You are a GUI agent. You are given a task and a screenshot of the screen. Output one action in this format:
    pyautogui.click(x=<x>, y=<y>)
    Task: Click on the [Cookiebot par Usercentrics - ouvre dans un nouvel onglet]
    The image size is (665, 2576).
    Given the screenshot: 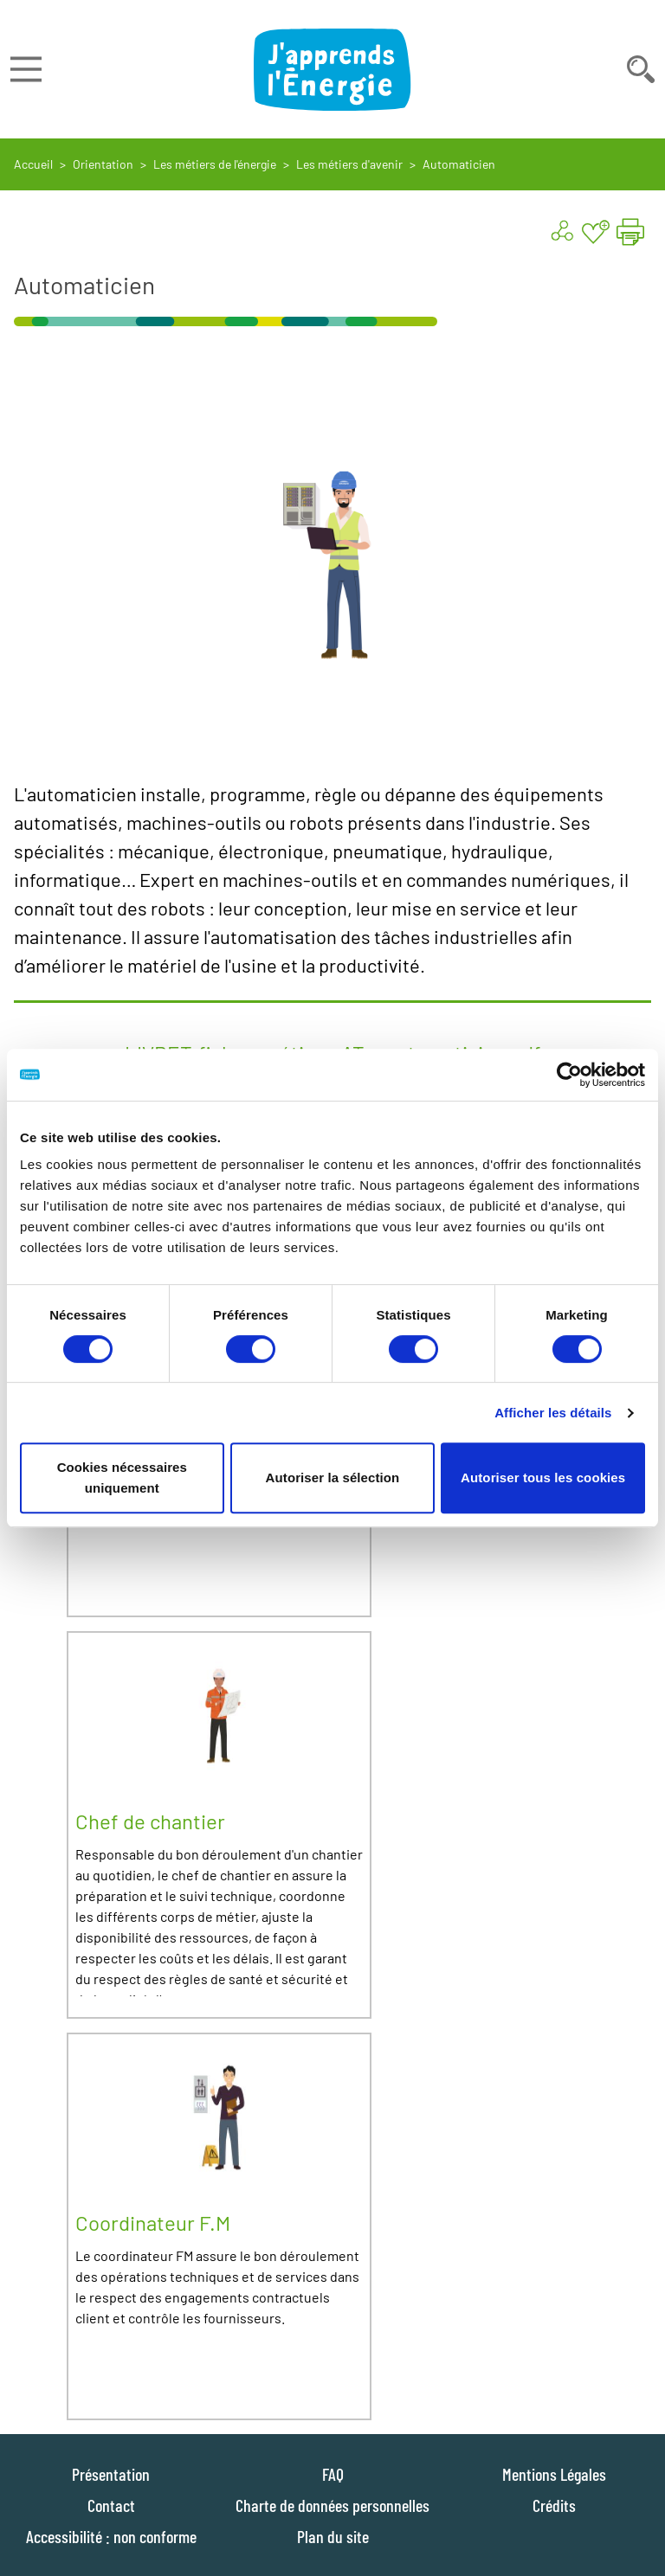 What is the action you would take?
    pyautogui.click(x=569, y=1075)
    